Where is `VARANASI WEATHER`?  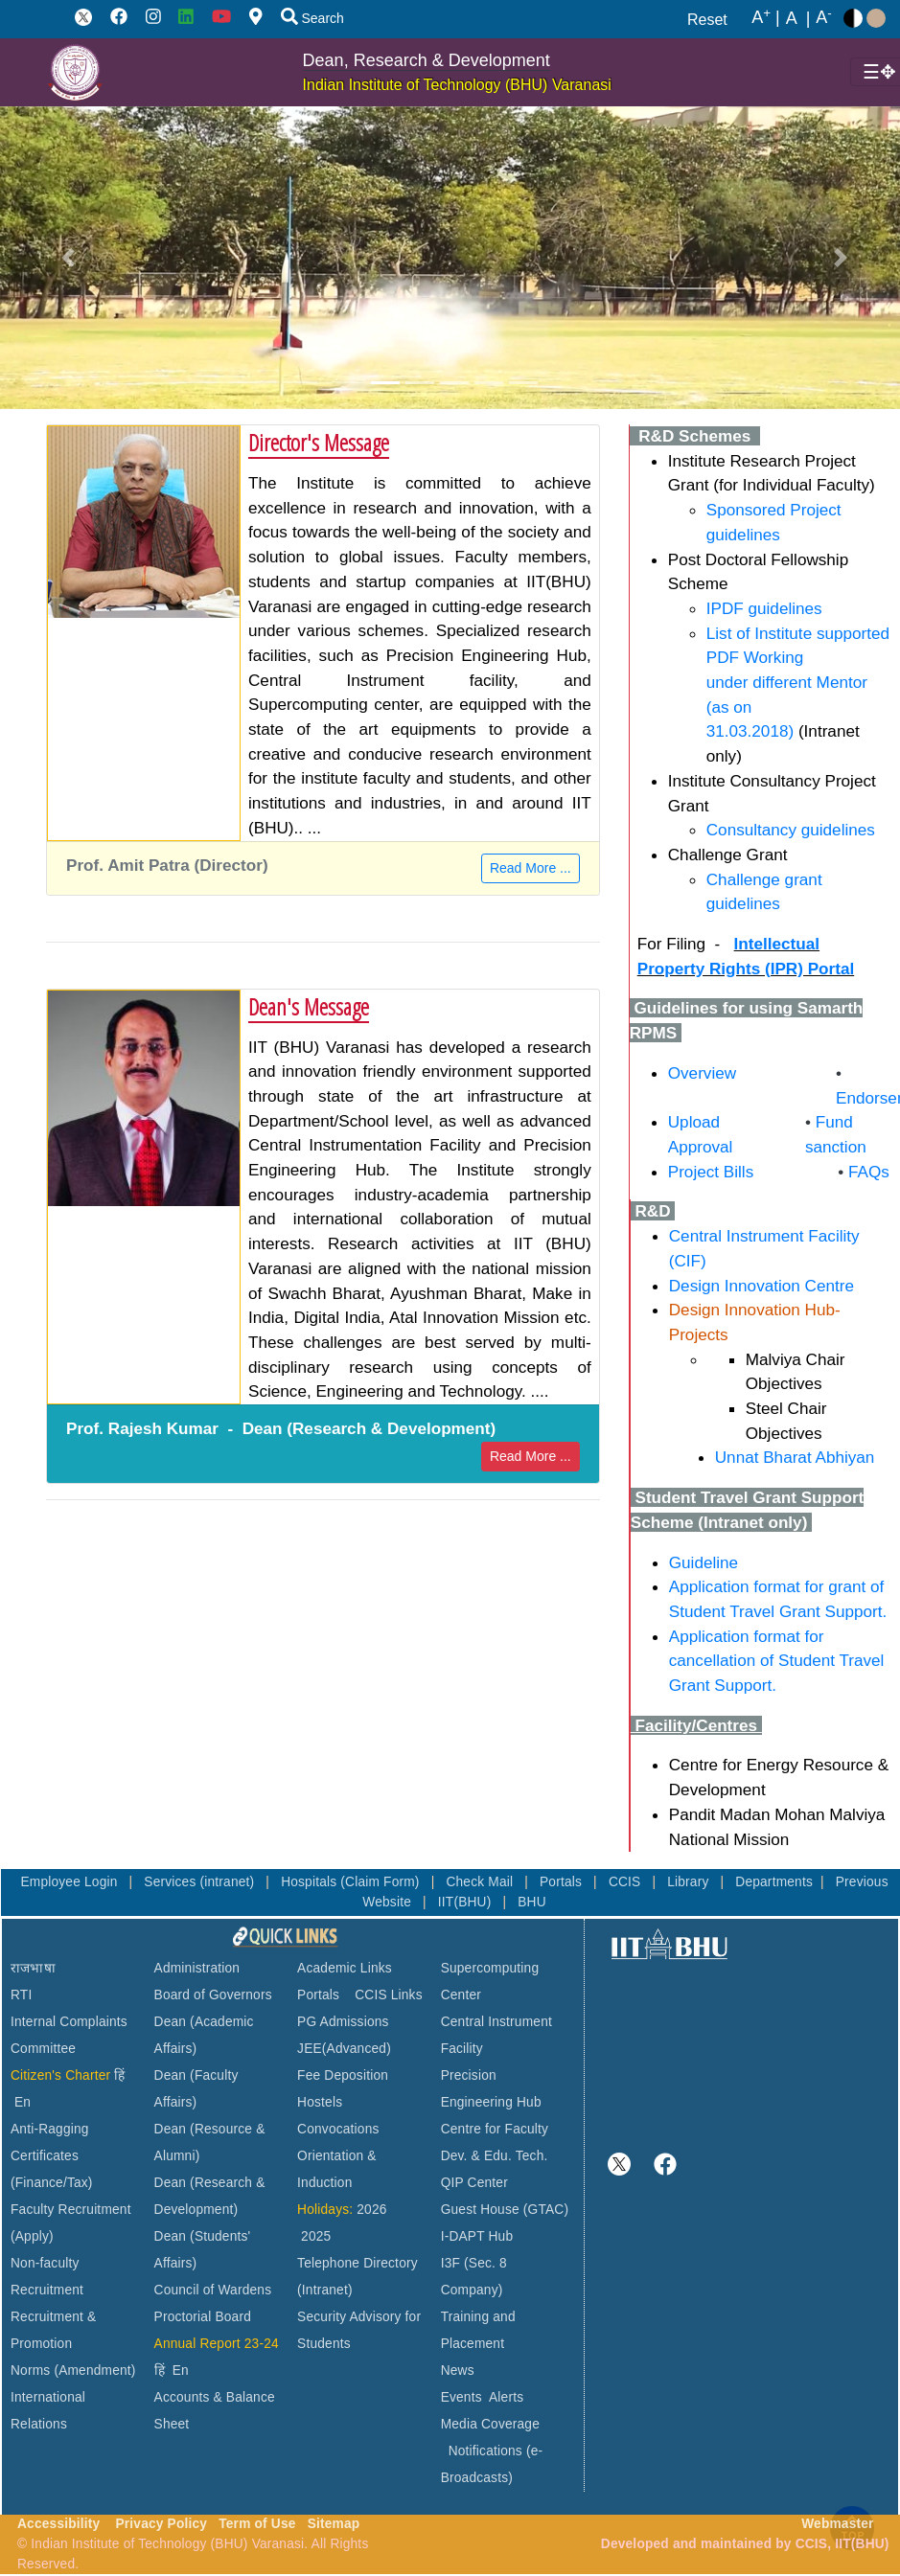 VARANASI WEATHER is located at coordinates (752, 2035).